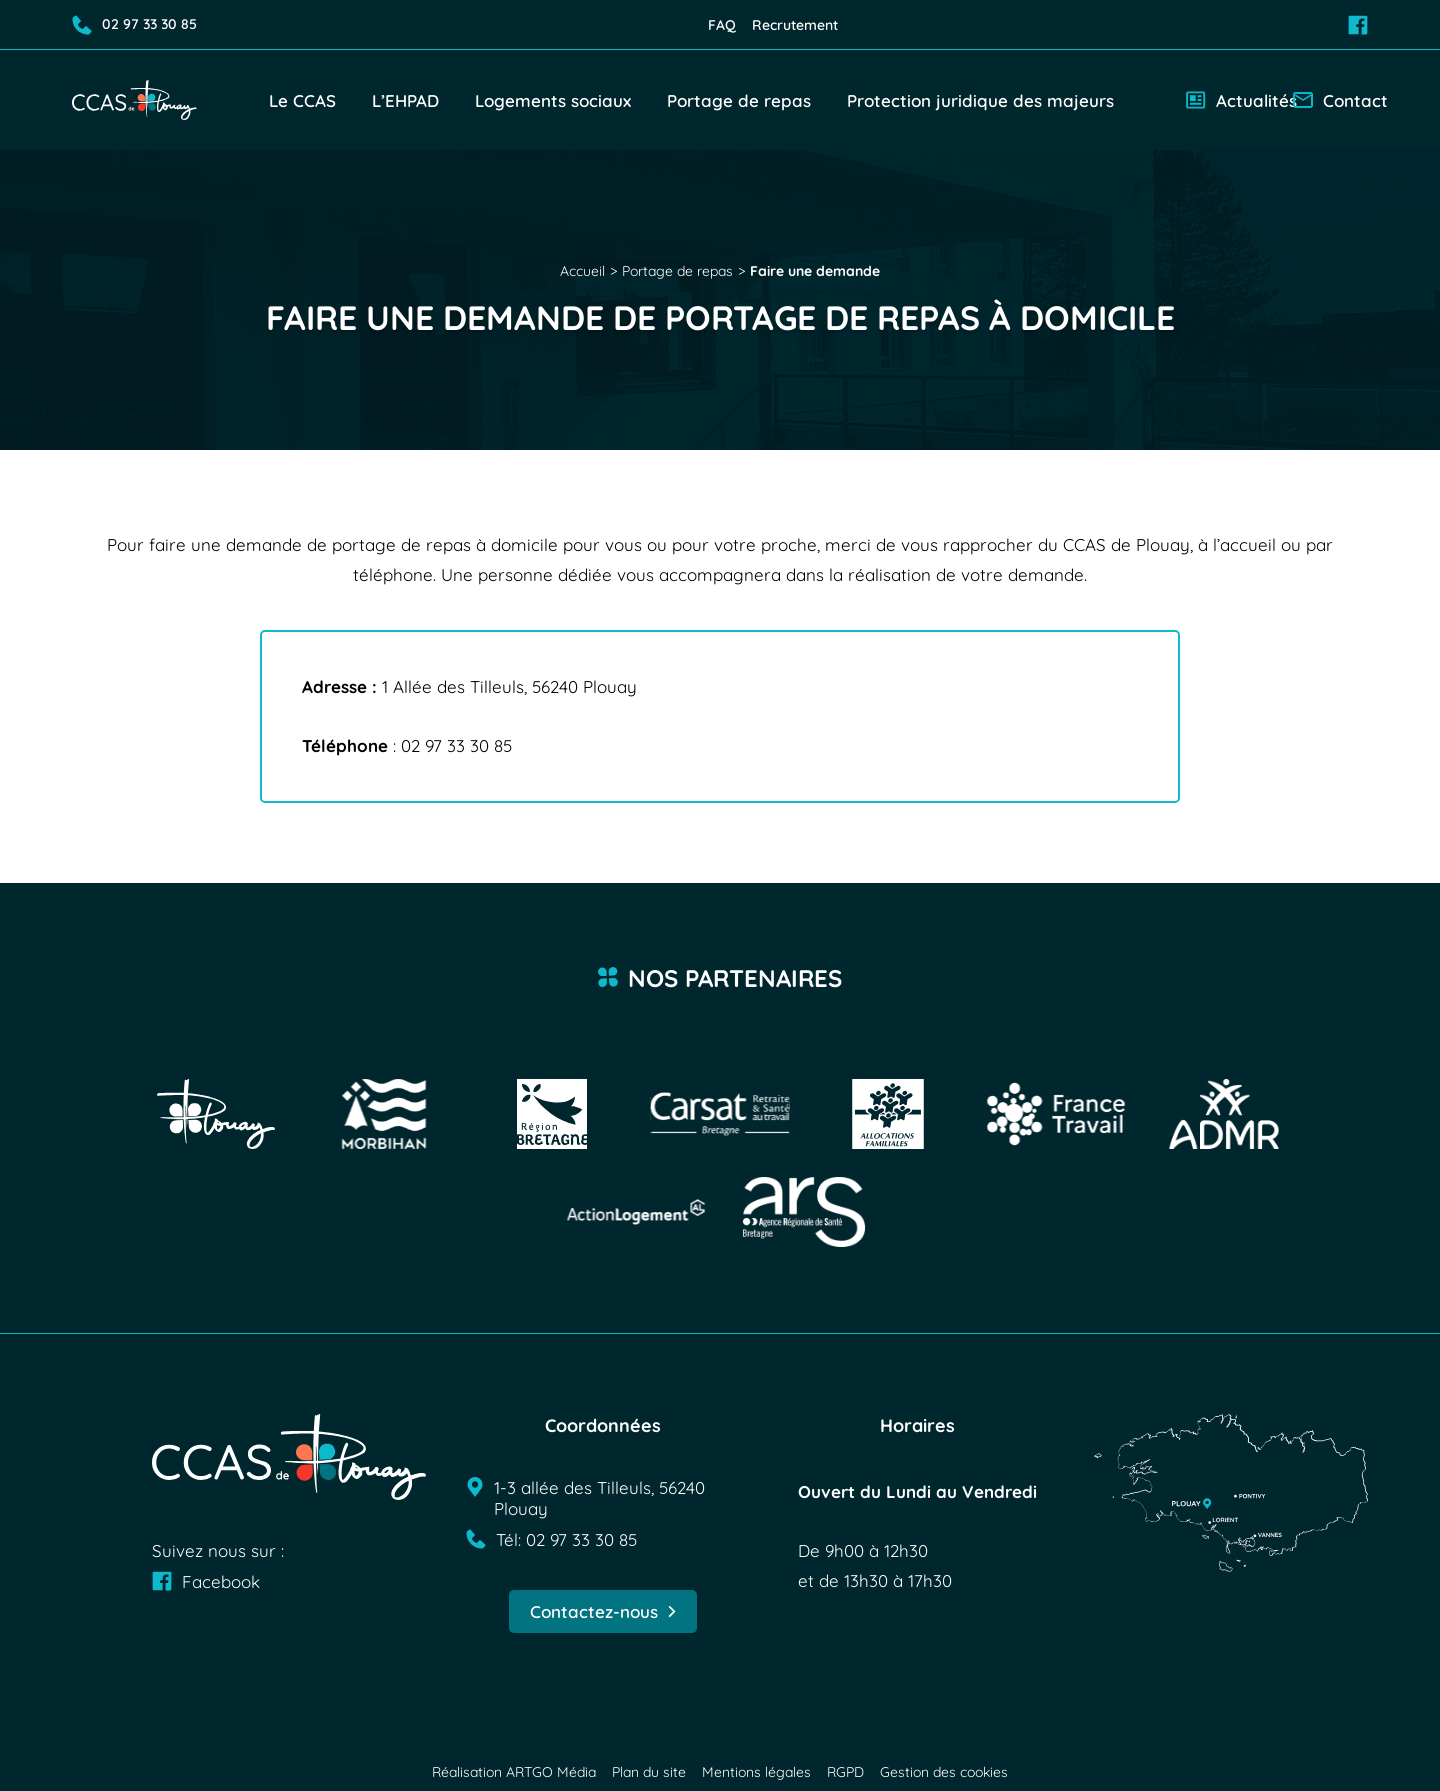 The width and height of the screenshot is (1440, 1791). What do you see at coordinates (1330, 100) in the screenshot?
I see `Contact` at bounding box center [1330, 100].